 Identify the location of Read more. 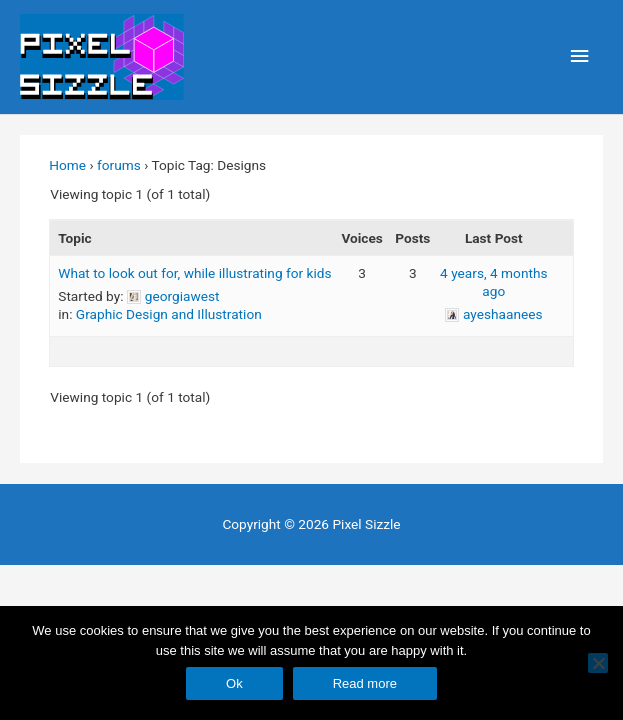
(365, 683).